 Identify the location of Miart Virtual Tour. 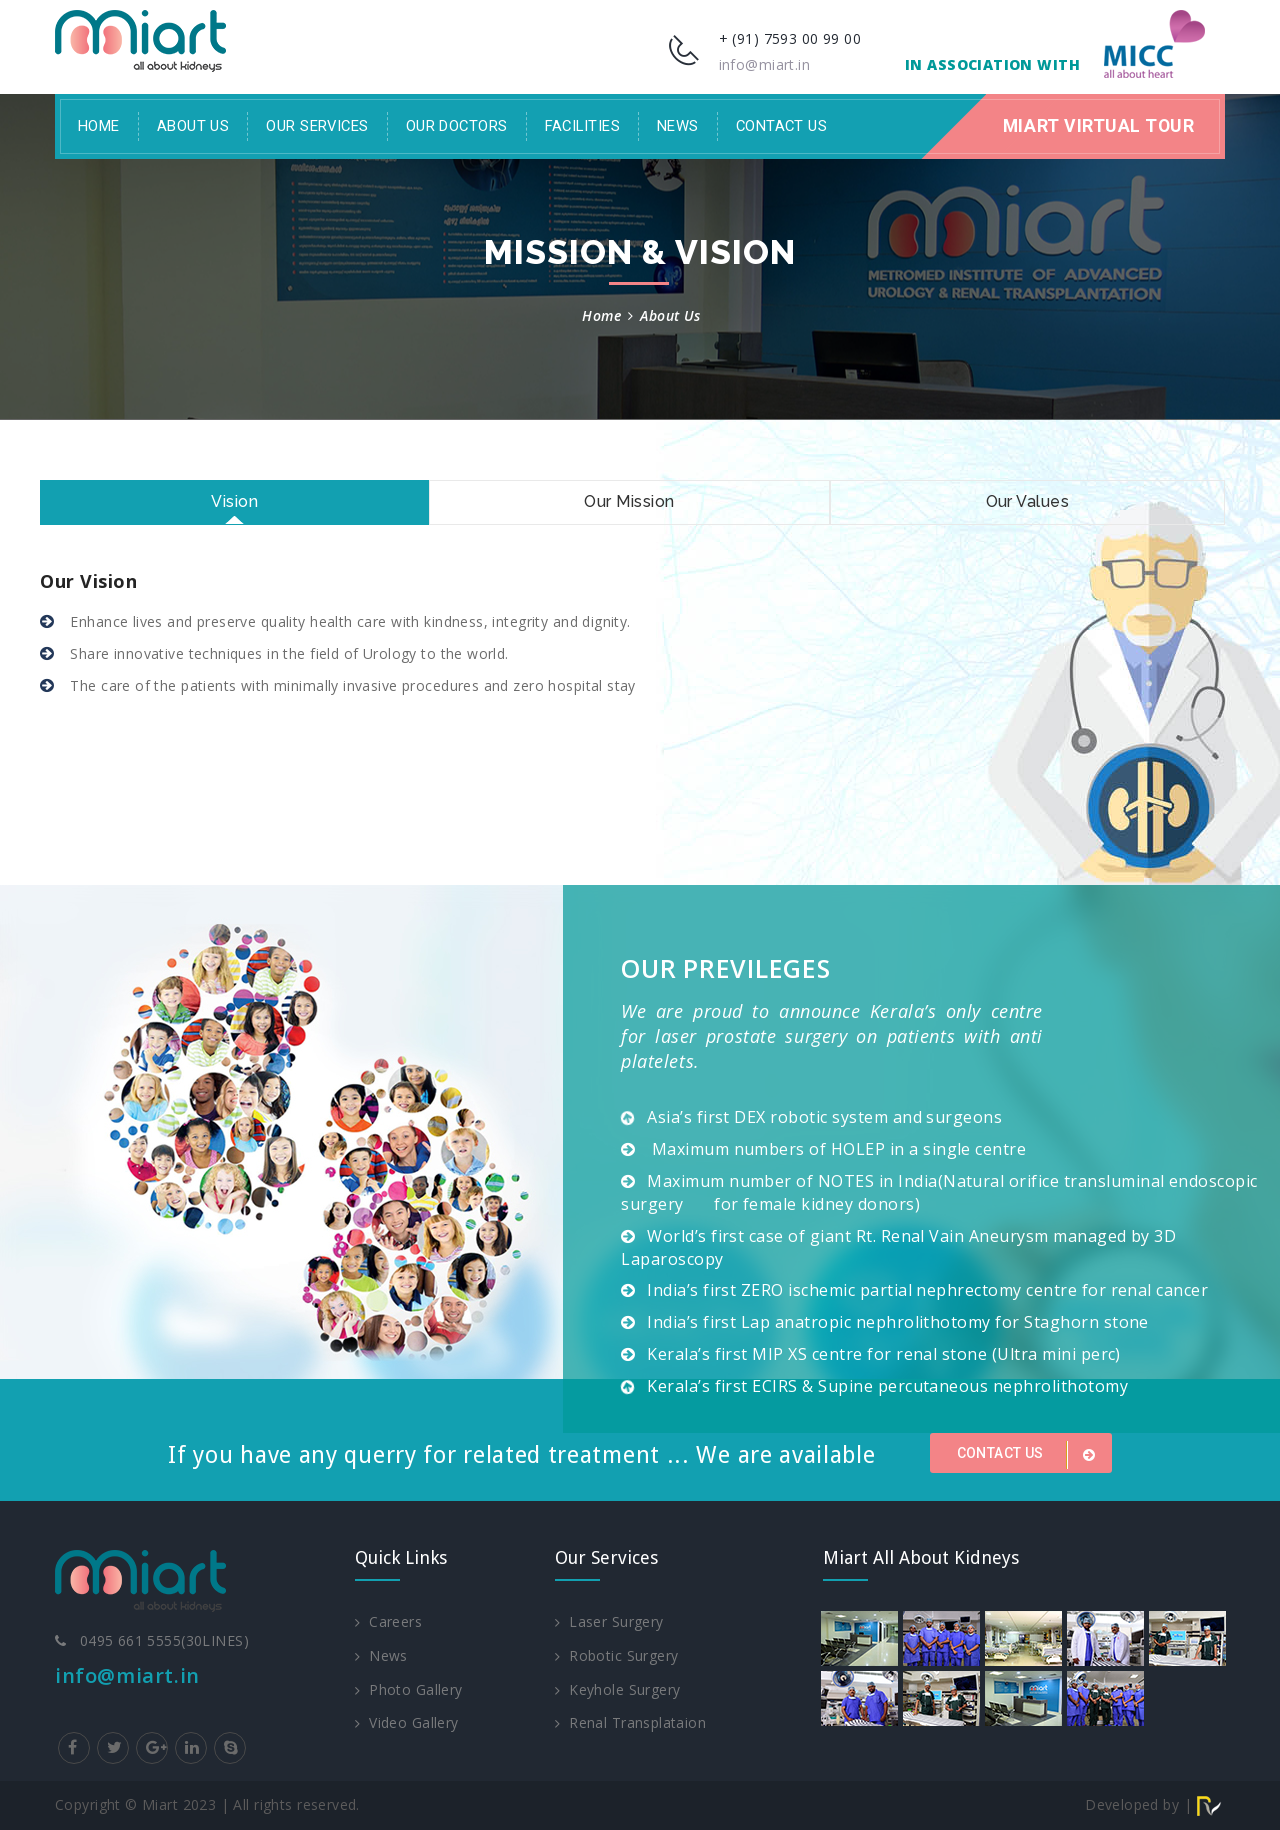
(1098, 126).